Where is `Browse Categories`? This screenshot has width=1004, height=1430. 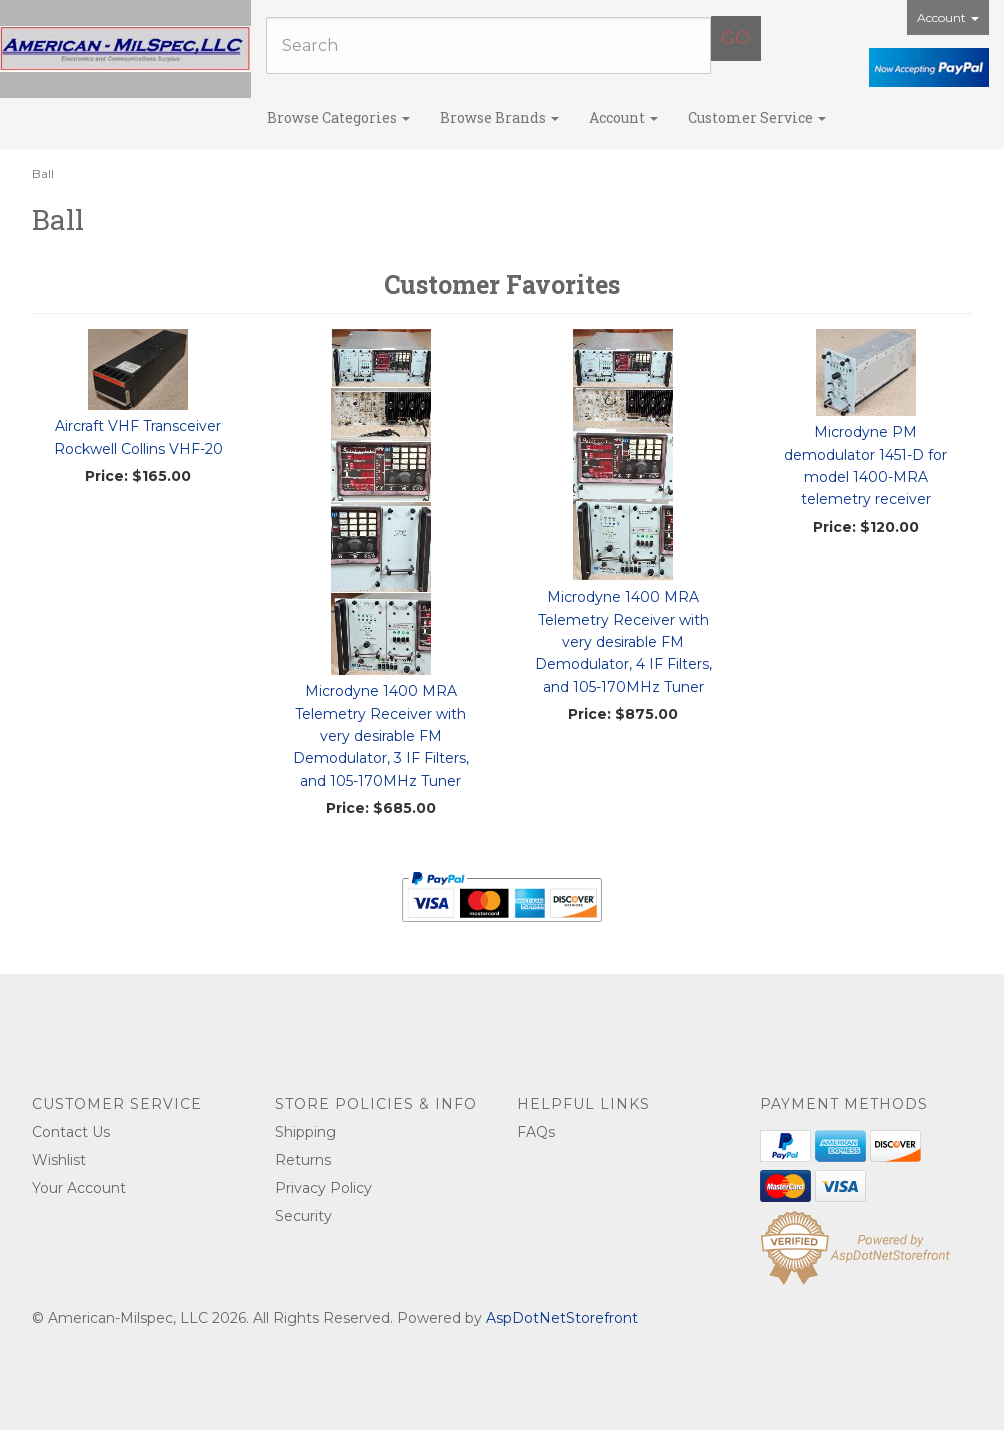 Browse Categories is located at coordinates (338, 117).